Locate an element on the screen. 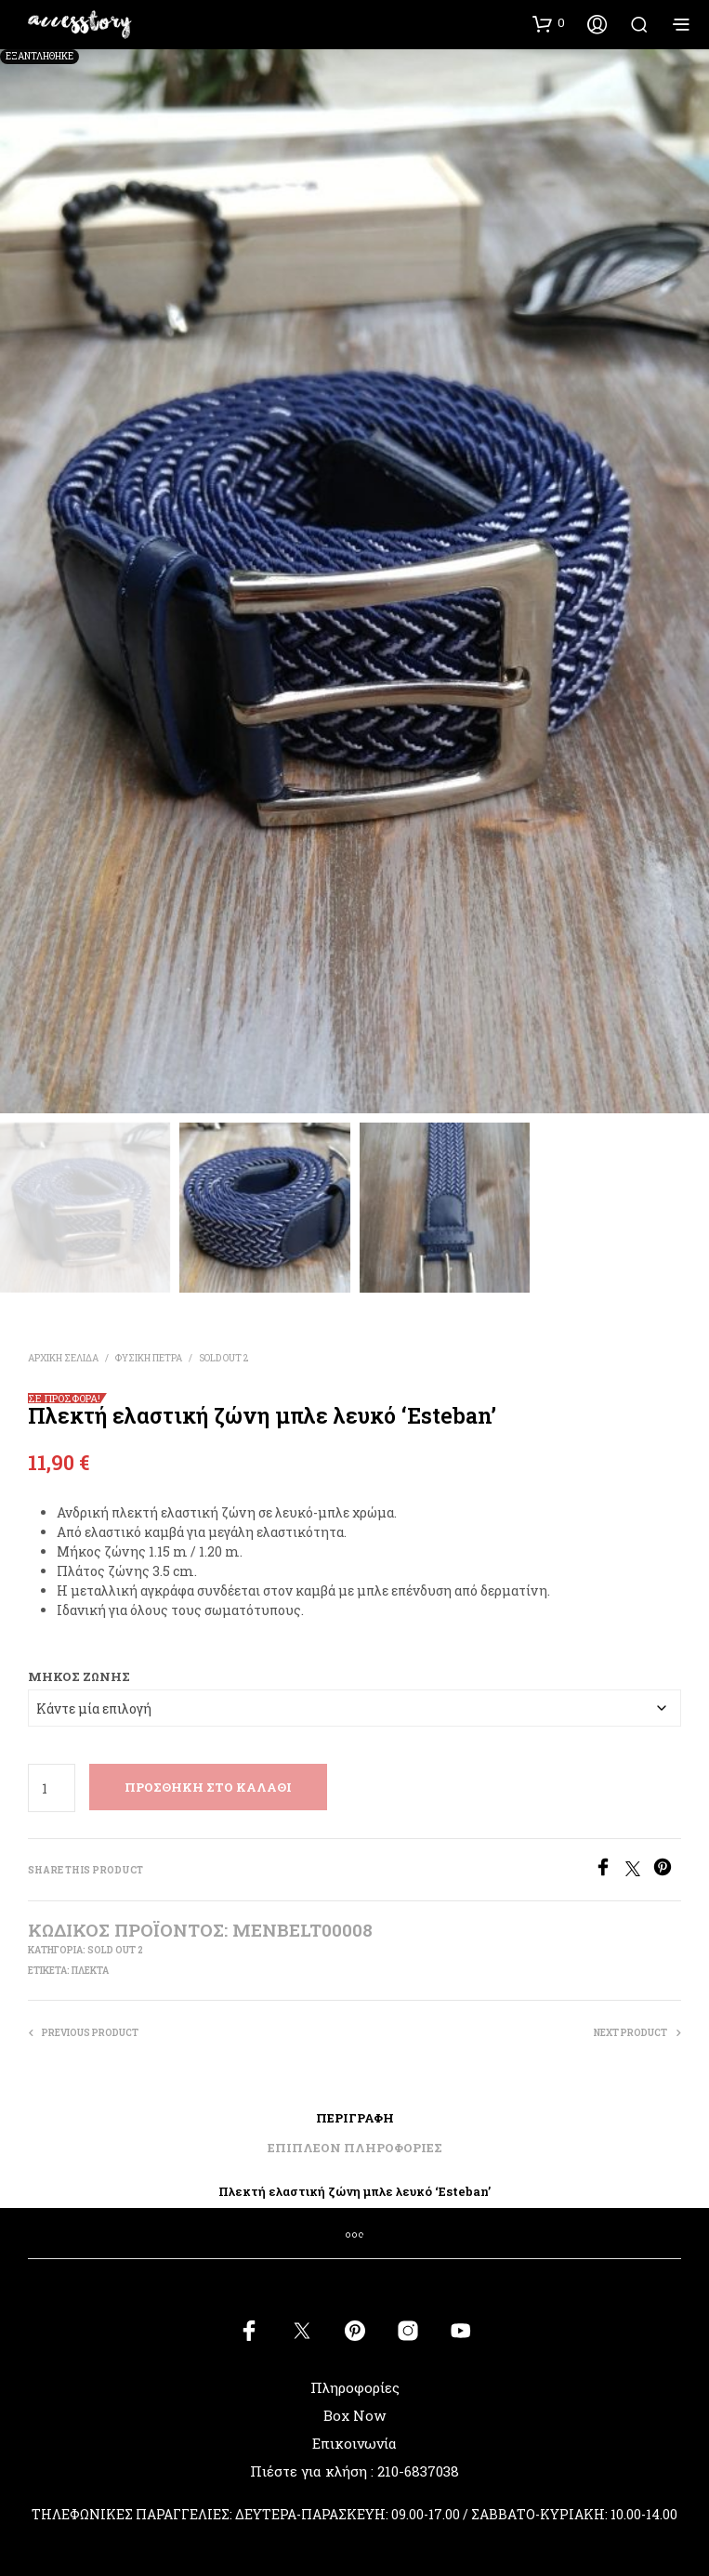 The width and height of the screenshot is (709, 2576). Προσθήκη στο καλάθι is located at coordinates (208, 1787).